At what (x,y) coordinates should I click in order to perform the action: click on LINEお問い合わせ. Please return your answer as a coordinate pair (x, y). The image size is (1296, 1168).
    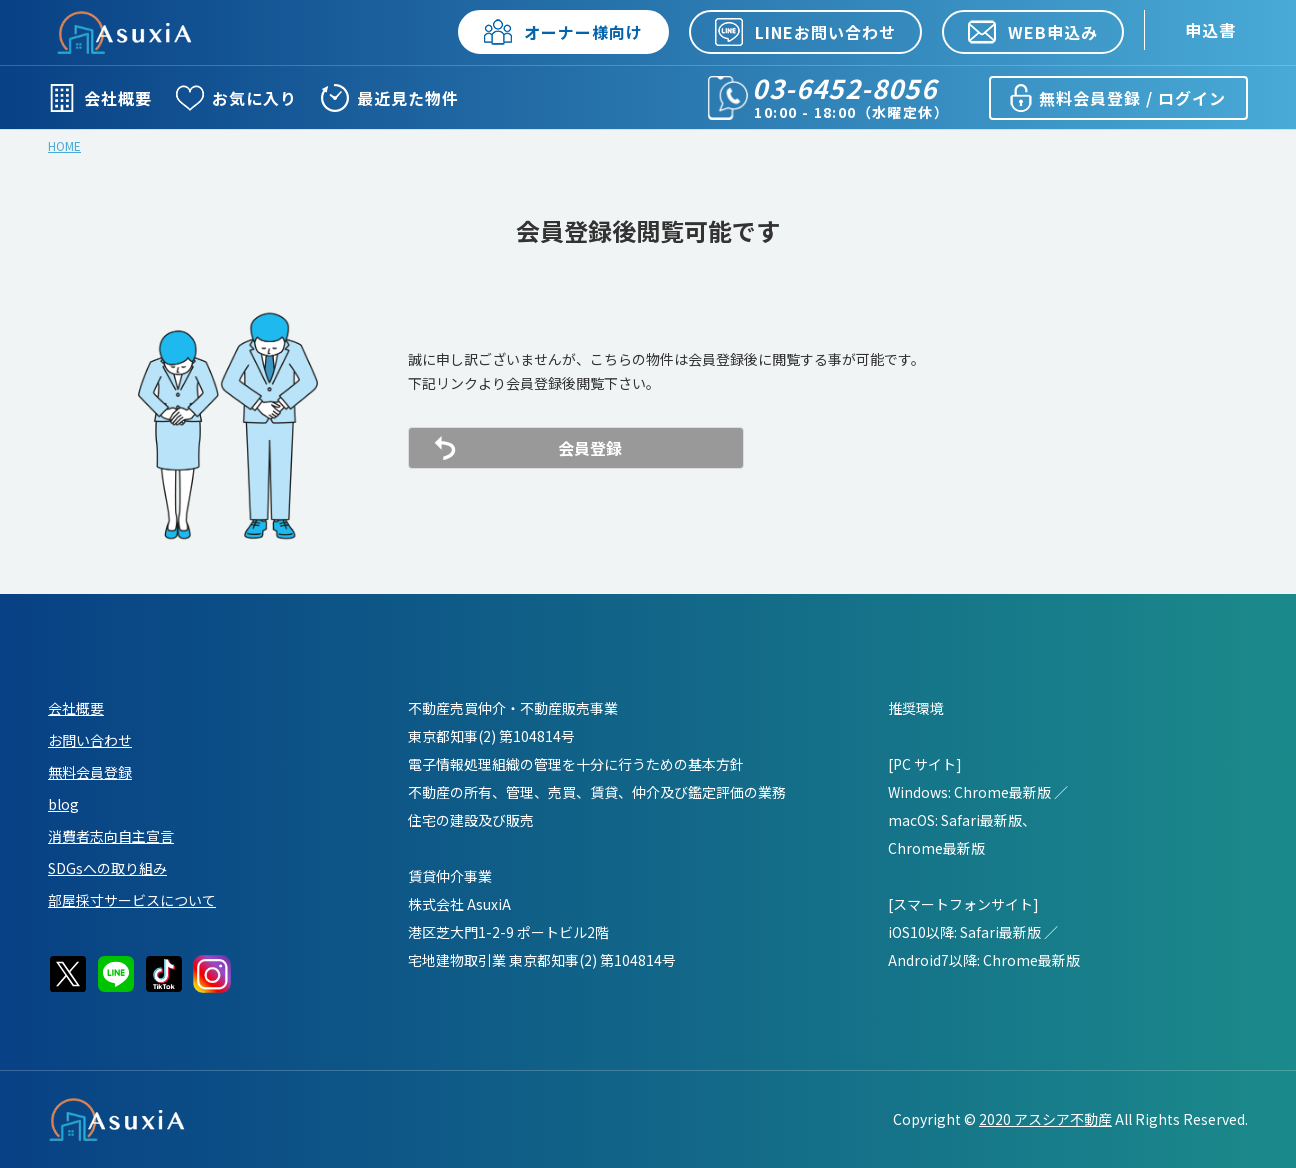
    Looking at the image, I should click on (805, 32).